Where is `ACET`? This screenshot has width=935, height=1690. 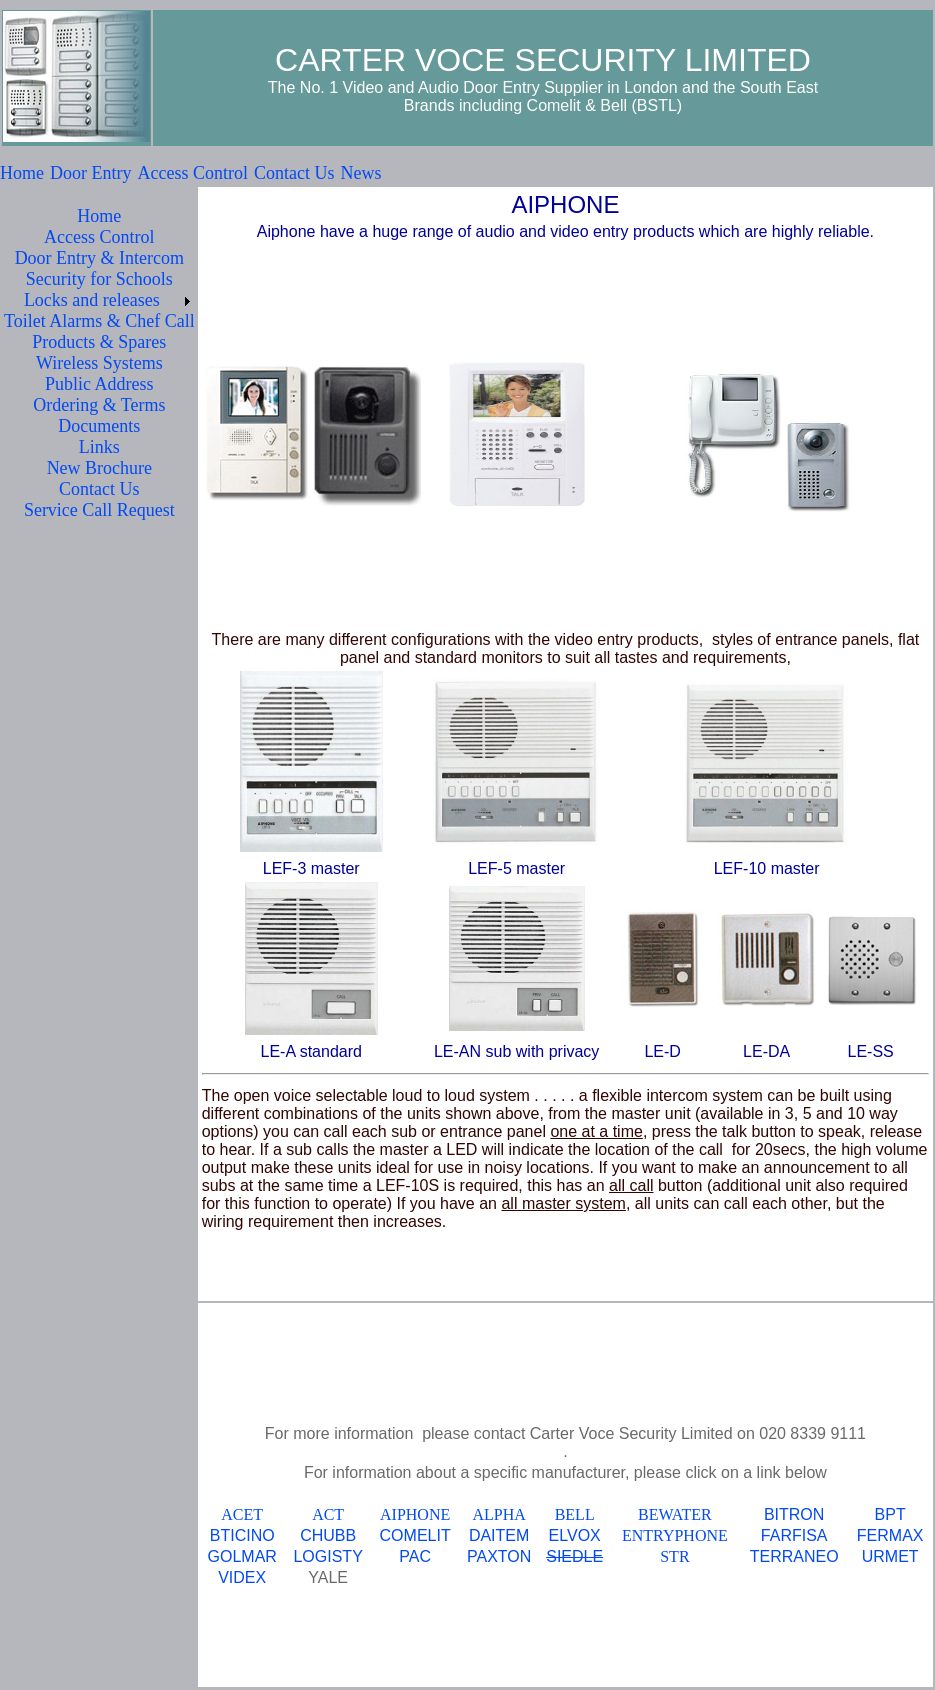 ACET is located at coordinates (242, 1514).